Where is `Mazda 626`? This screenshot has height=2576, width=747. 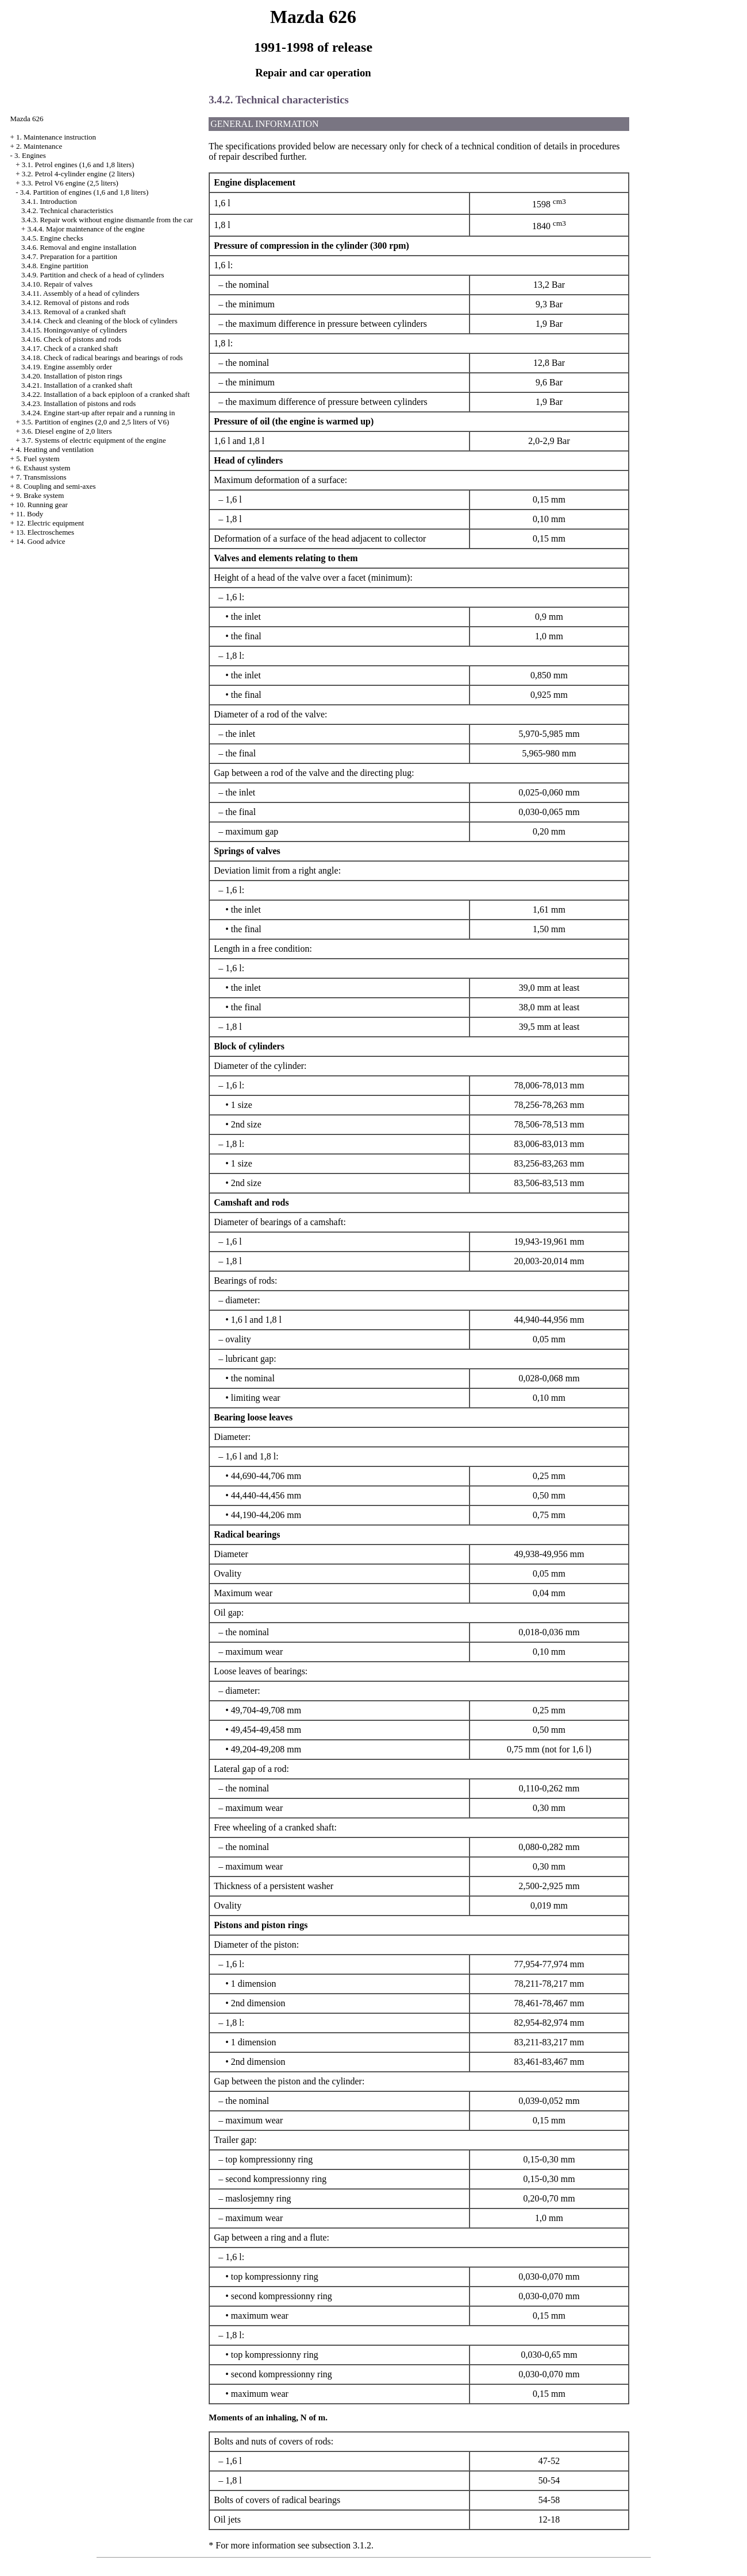 Mazda 626 is located at coordinates (26, 118).